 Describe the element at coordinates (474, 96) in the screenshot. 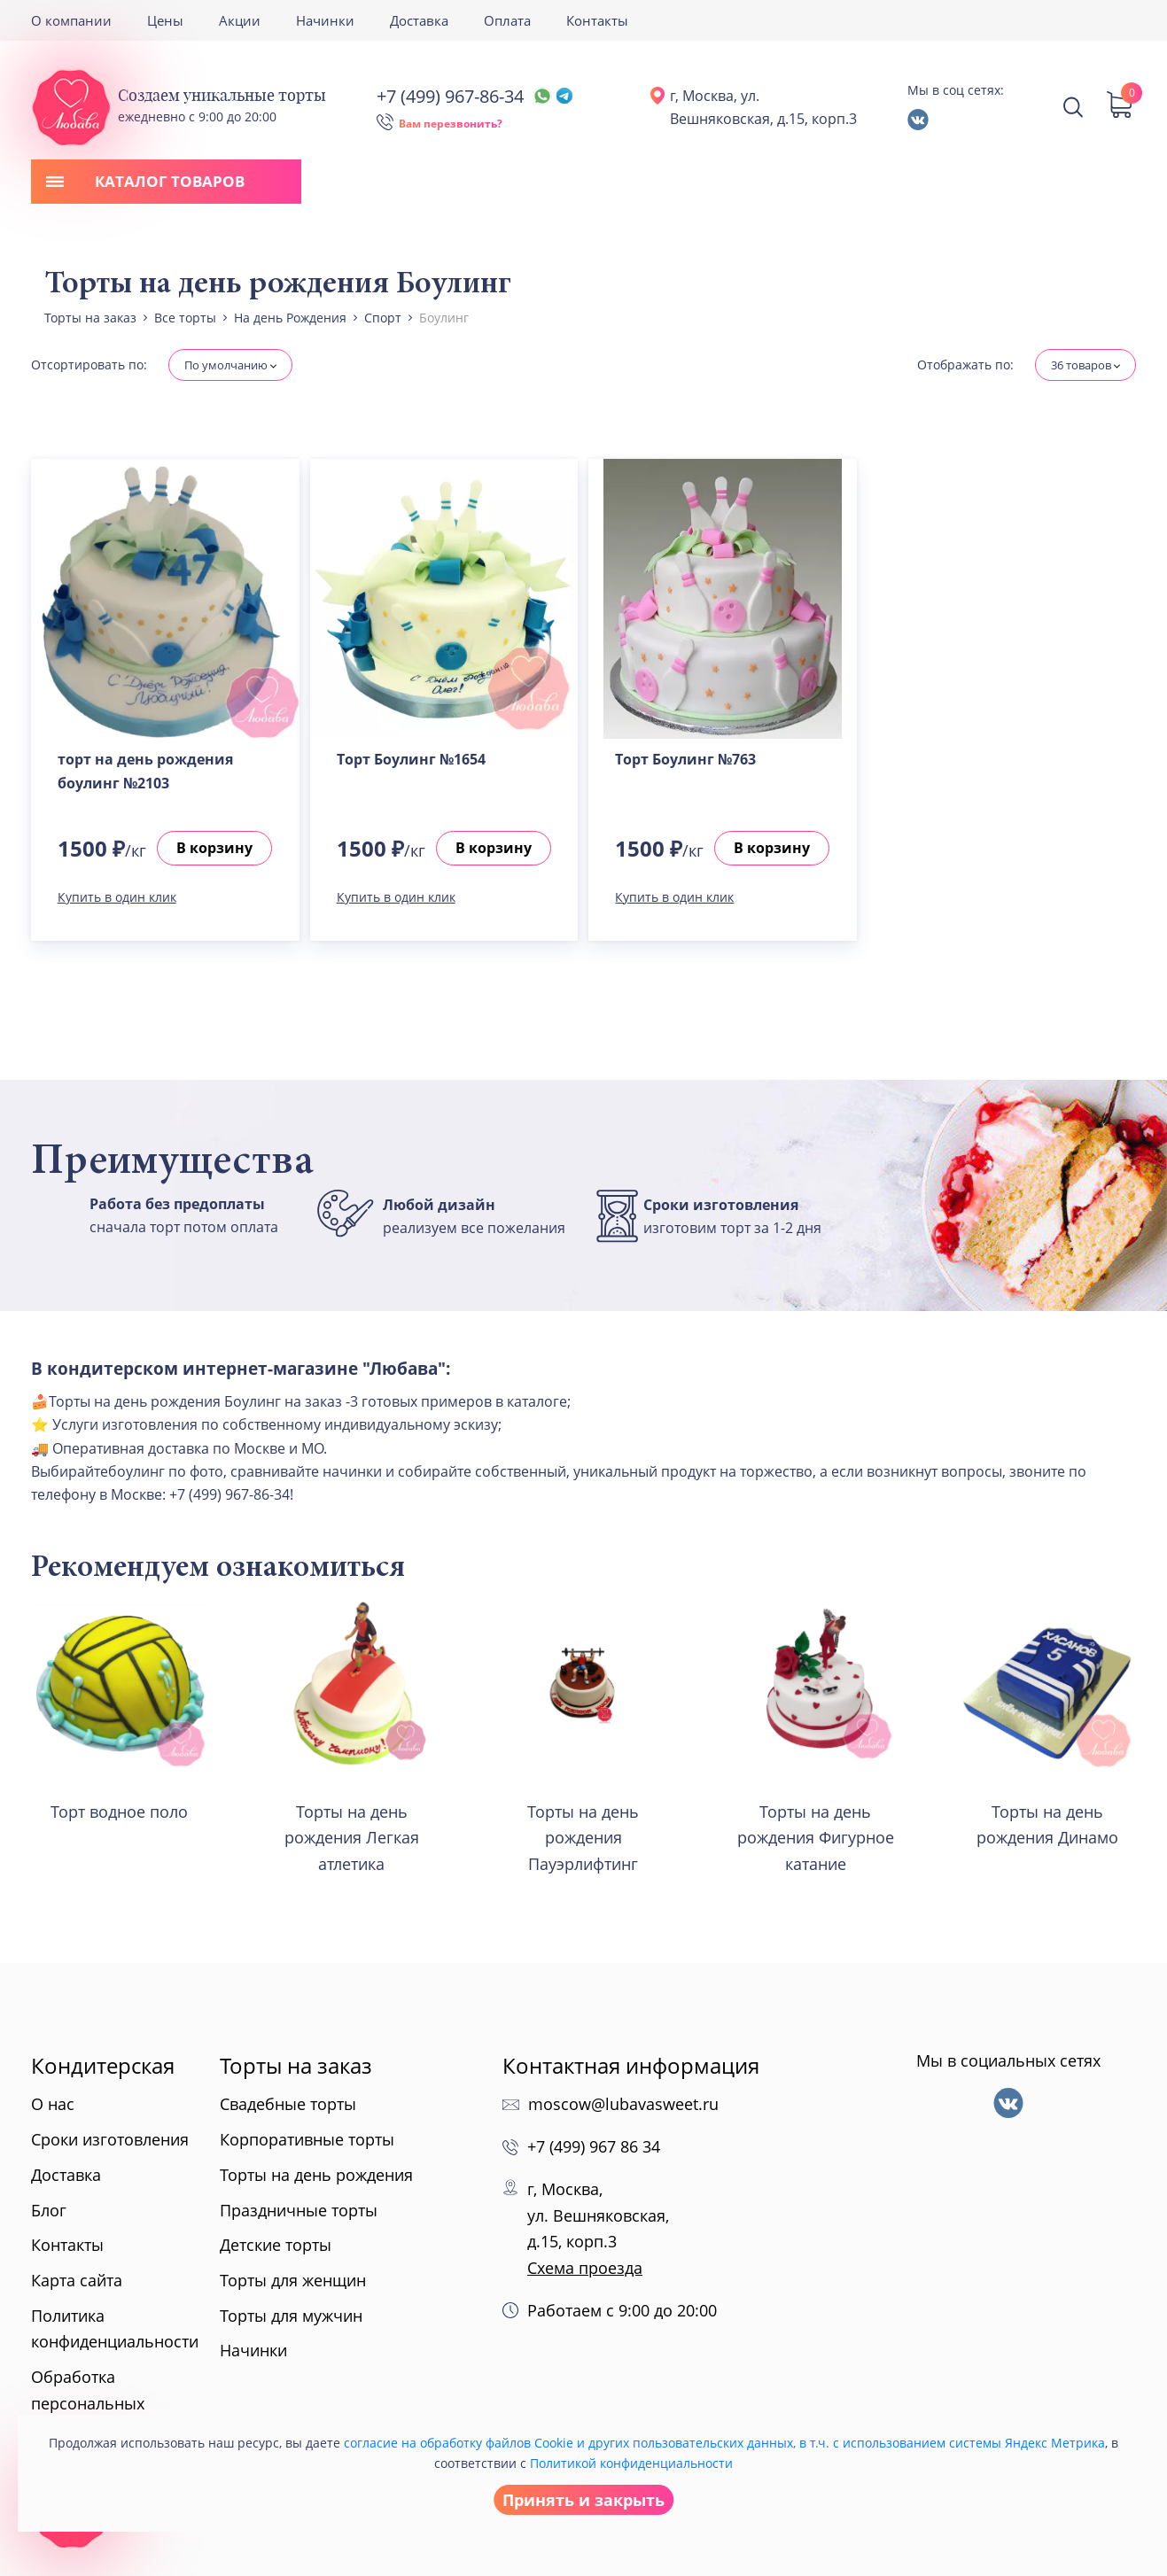

I see `+7 (499) 967-86-34` at that location.